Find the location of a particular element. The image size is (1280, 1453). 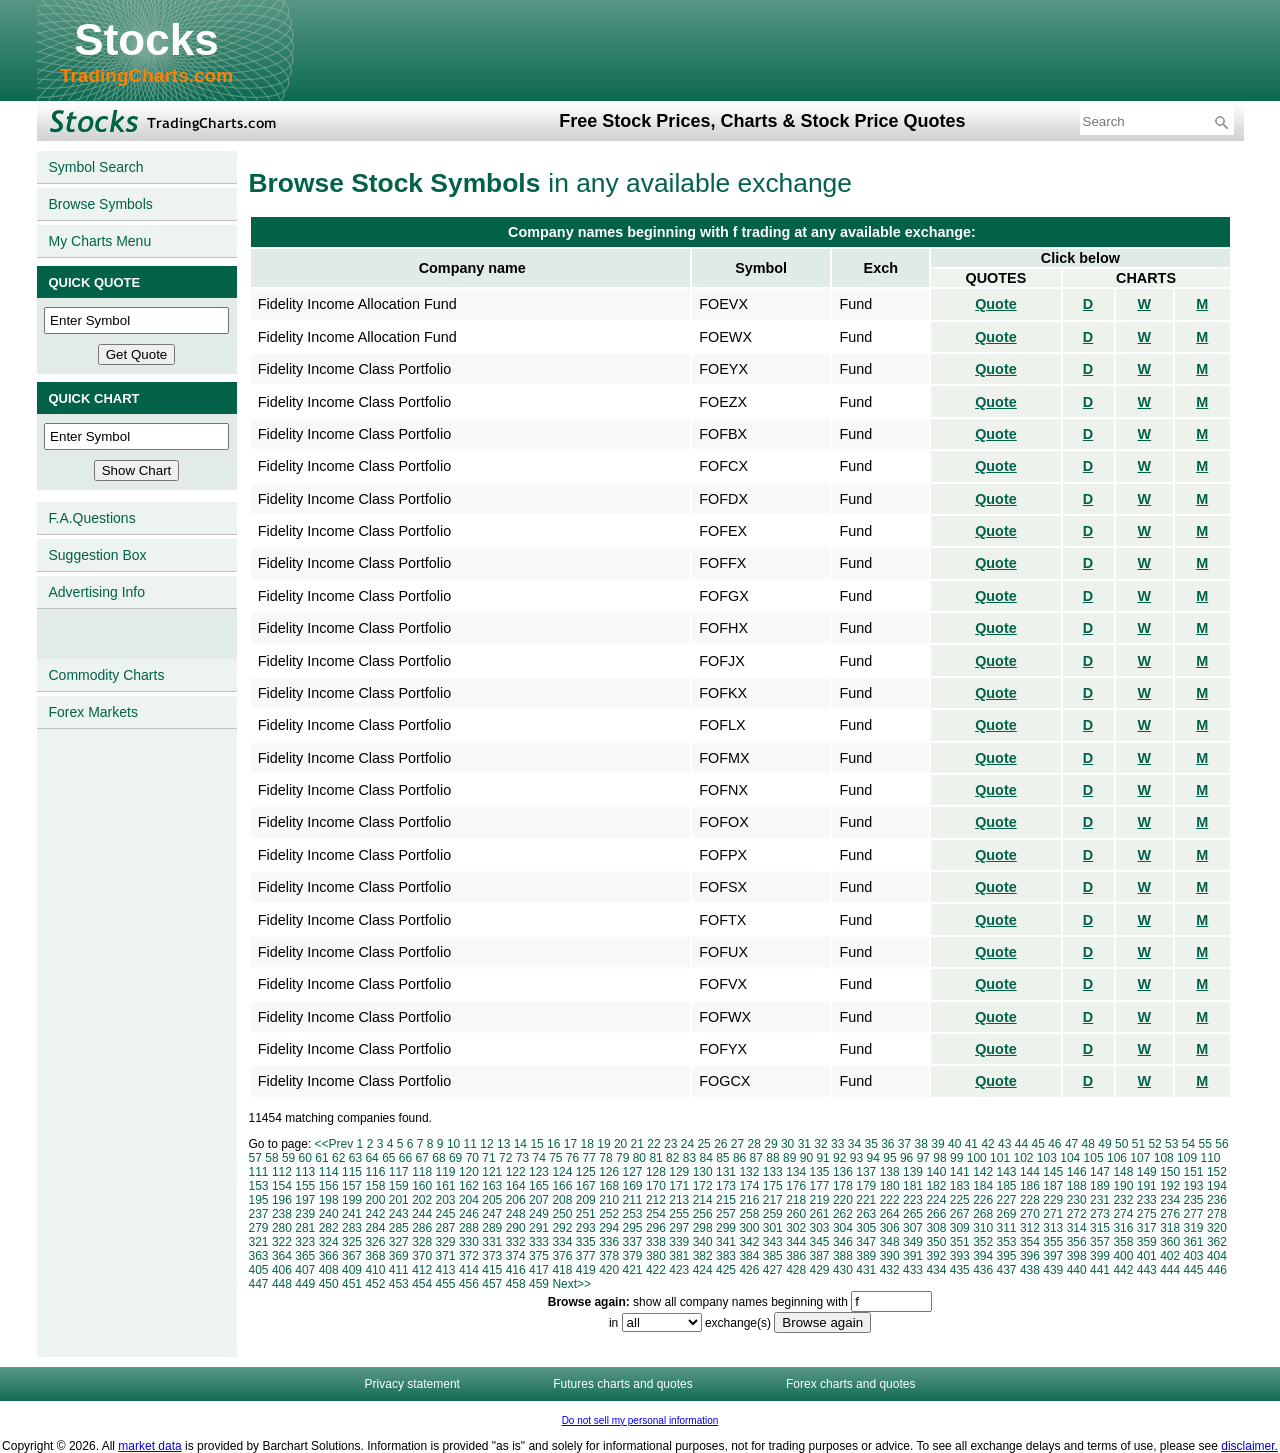

341 is located at coordinates (726, 1242).